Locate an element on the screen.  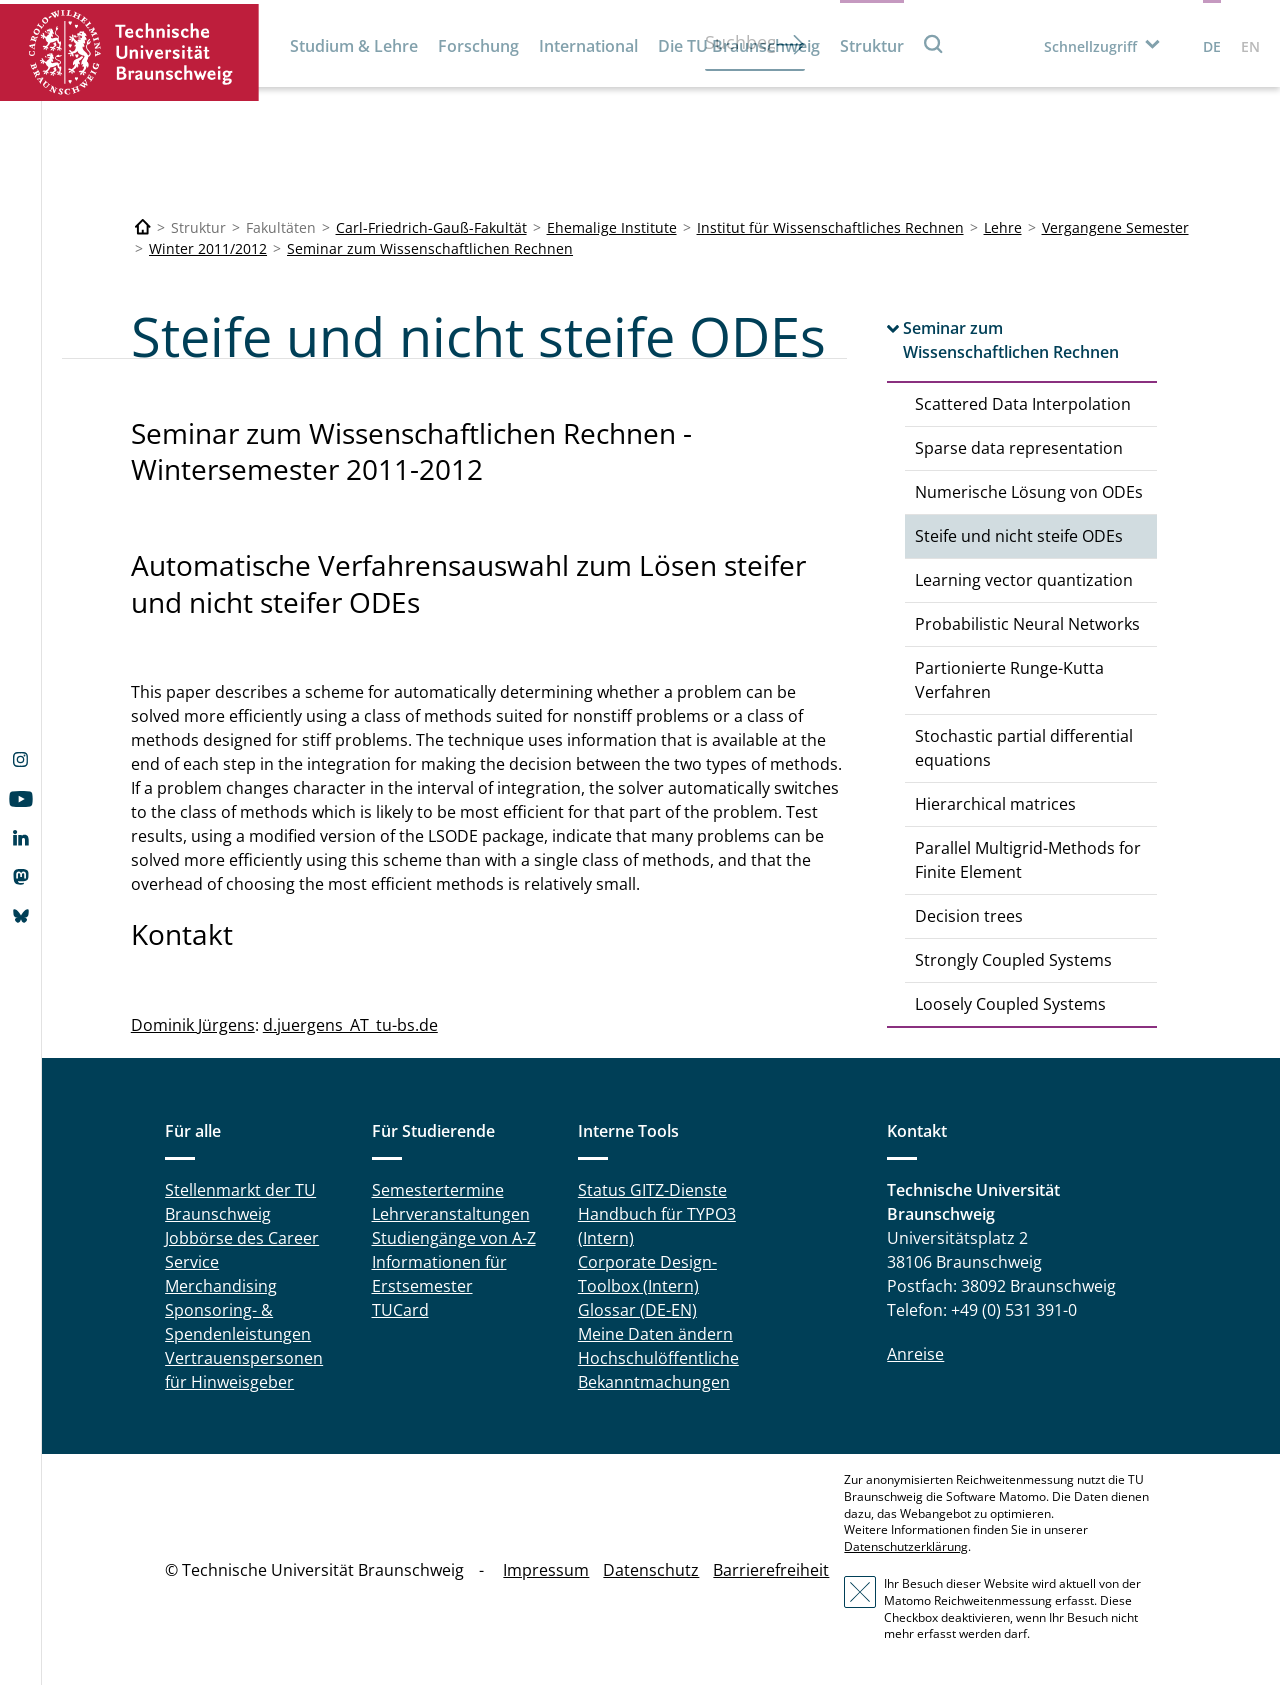
Institut für Wissenschaftliches Rechnen is located at coordinates (830, 227).